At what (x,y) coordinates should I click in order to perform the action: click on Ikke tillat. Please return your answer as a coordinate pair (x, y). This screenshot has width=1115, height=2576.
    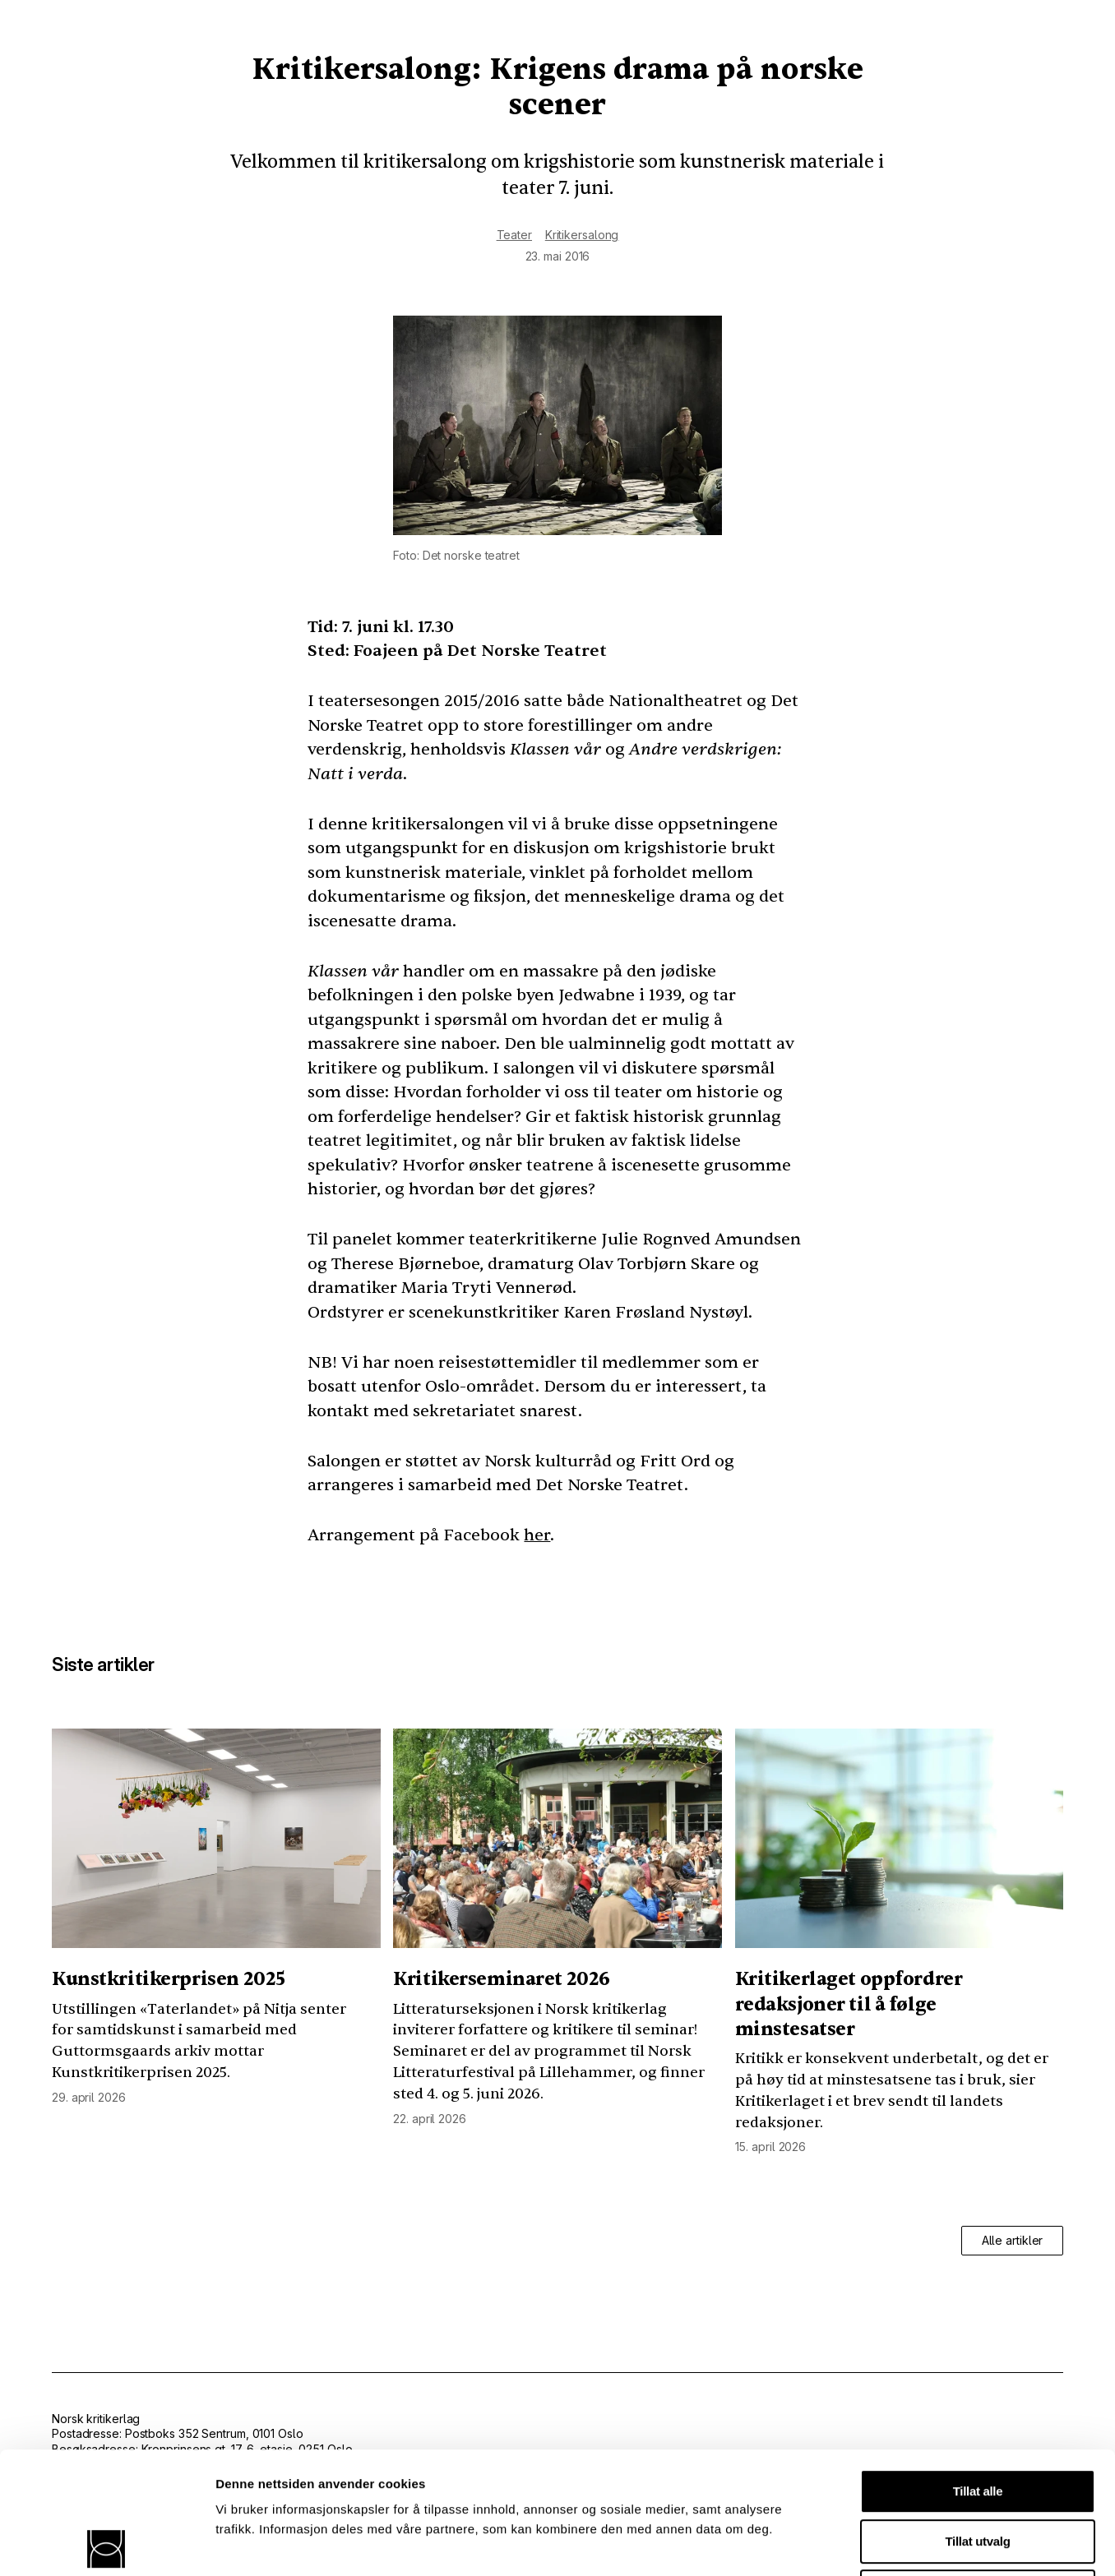
    Looking at the image, I should click on (978, 2470).